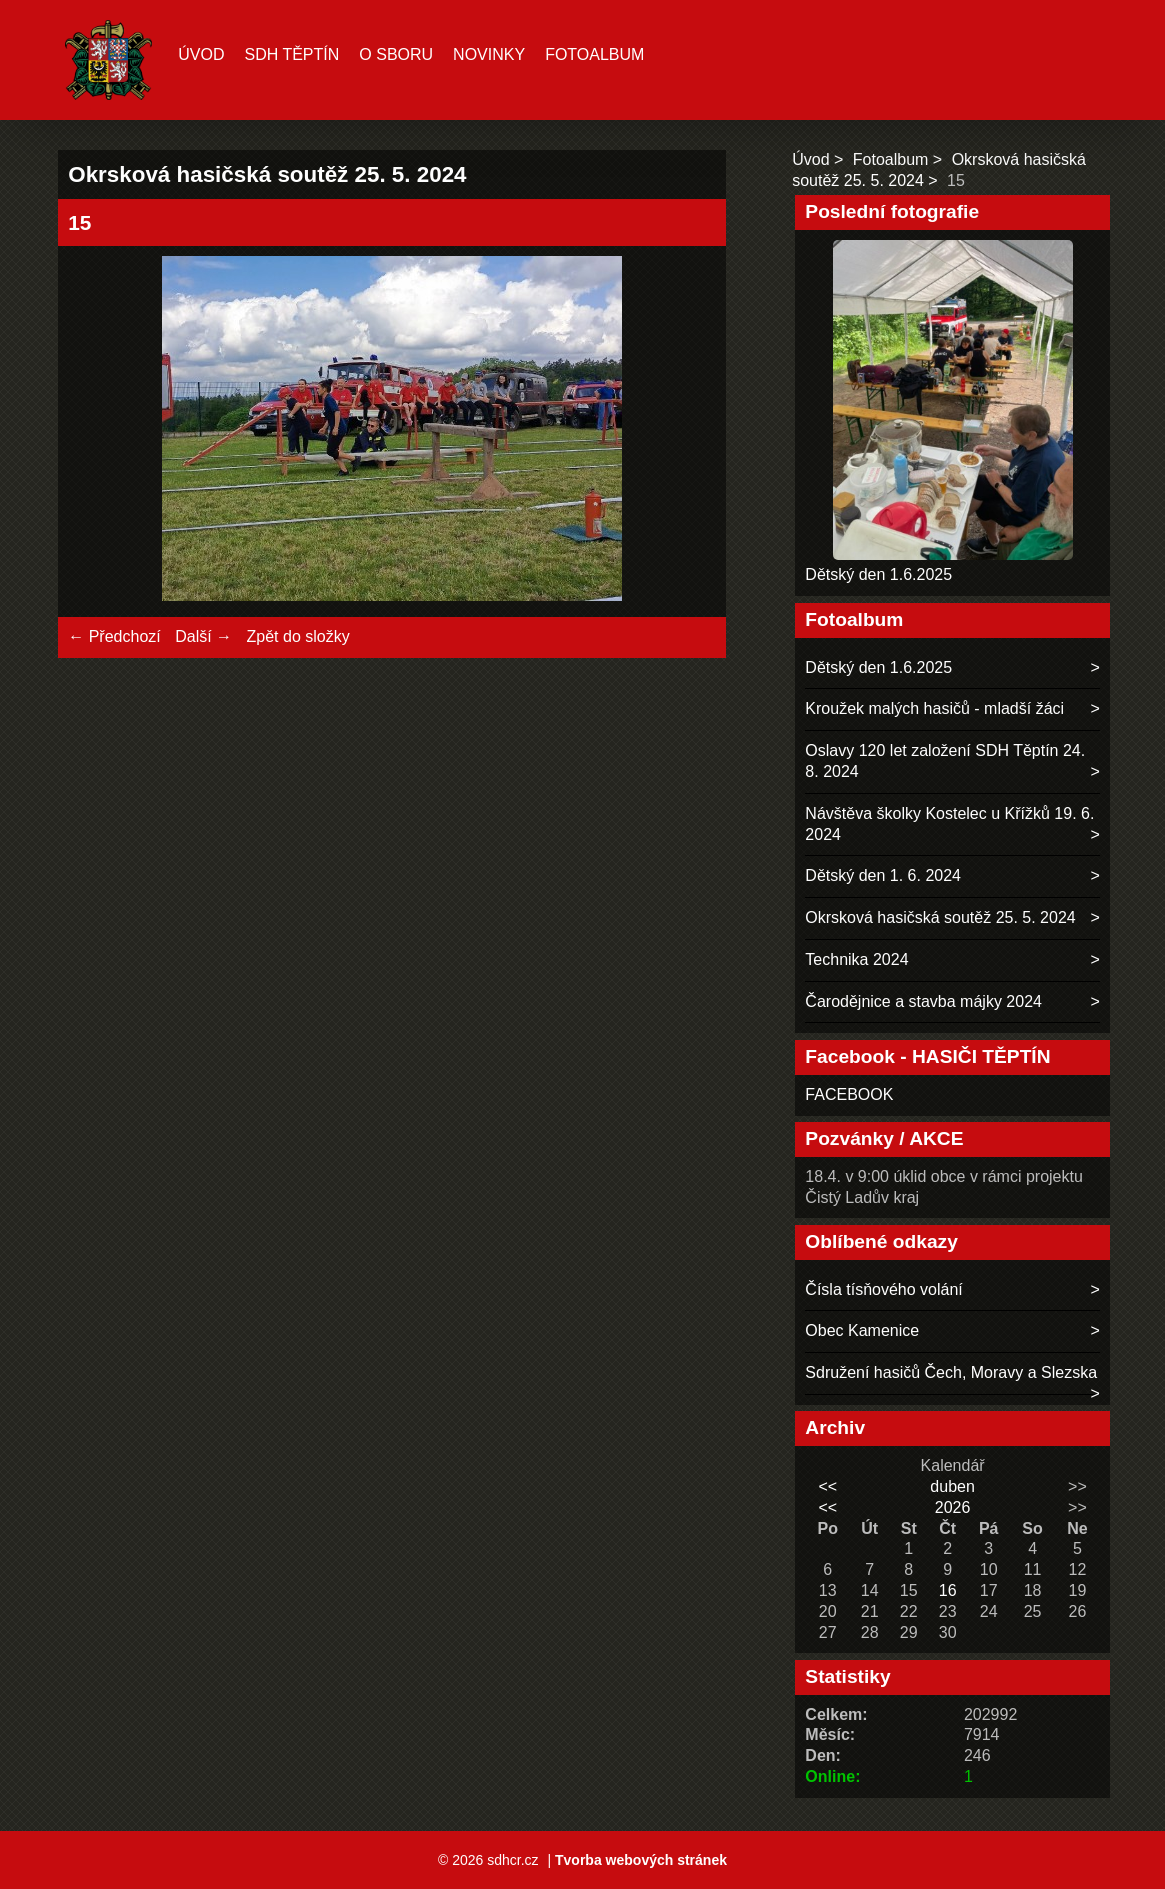 The width and height of the screenshot is (1165, 1889). I want to click on O sboru, so click(396, 54).